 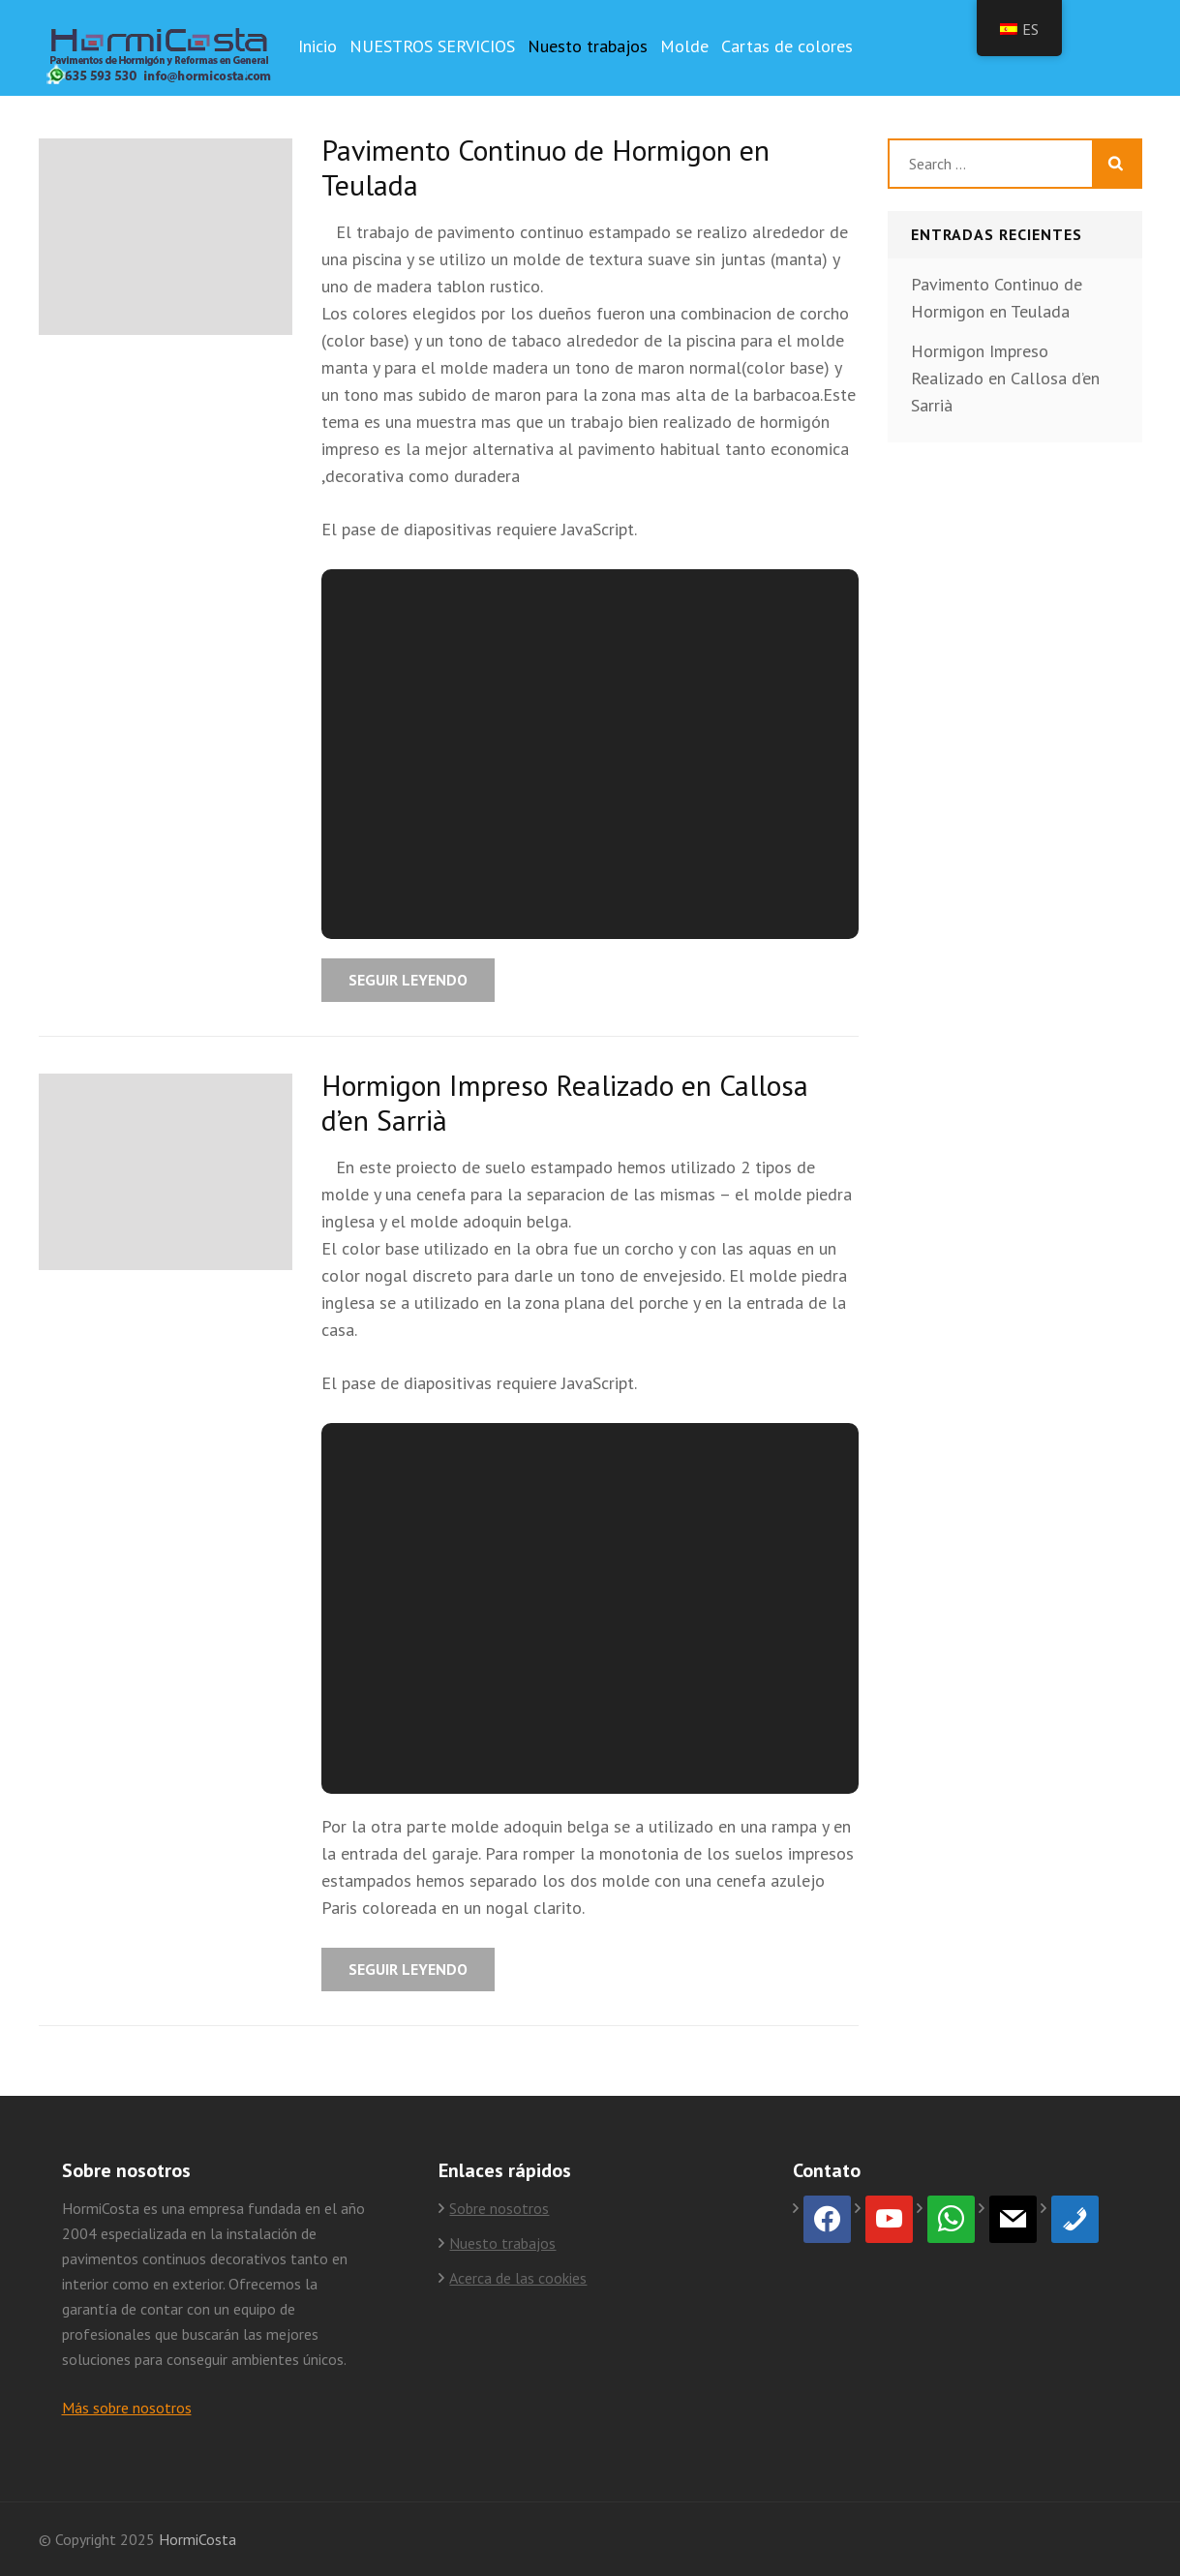 I want to click on Inicio, so click(x=317, y=46).